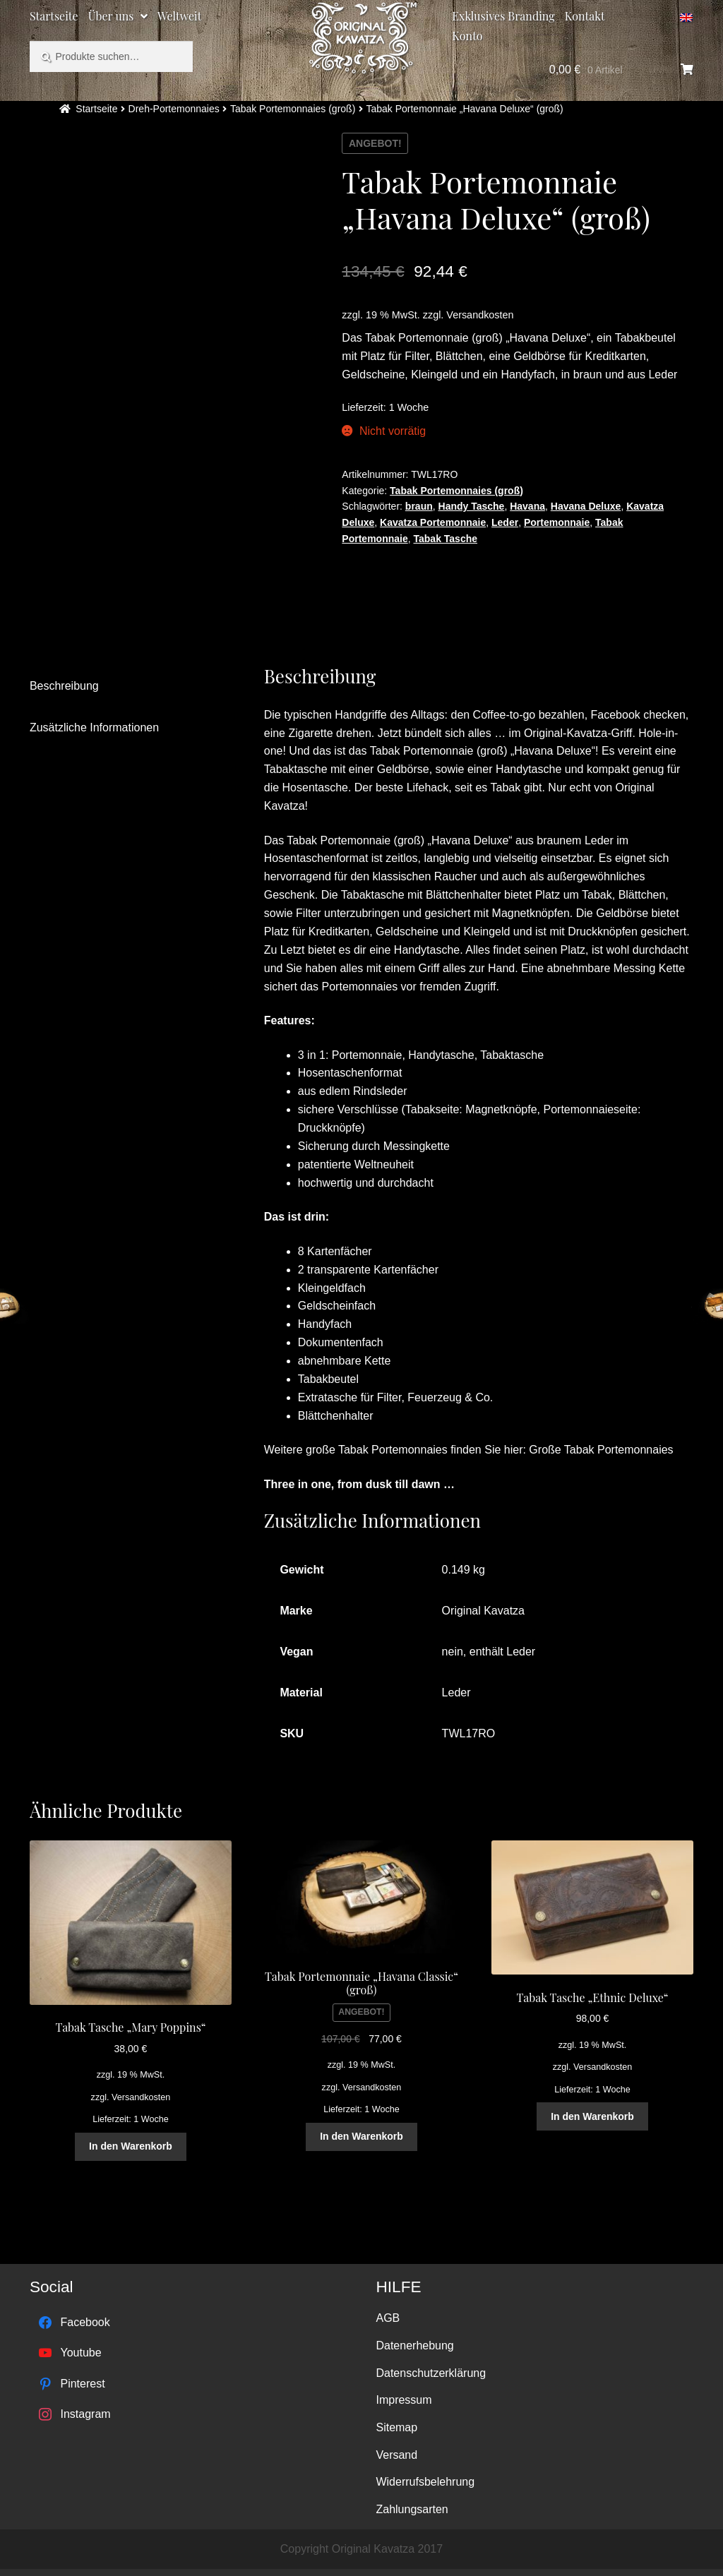 This screenshot has height=2576, width=723. Describe the element at coordinates (585, 15) in the screenshot. I see `Kontakt` at that location.